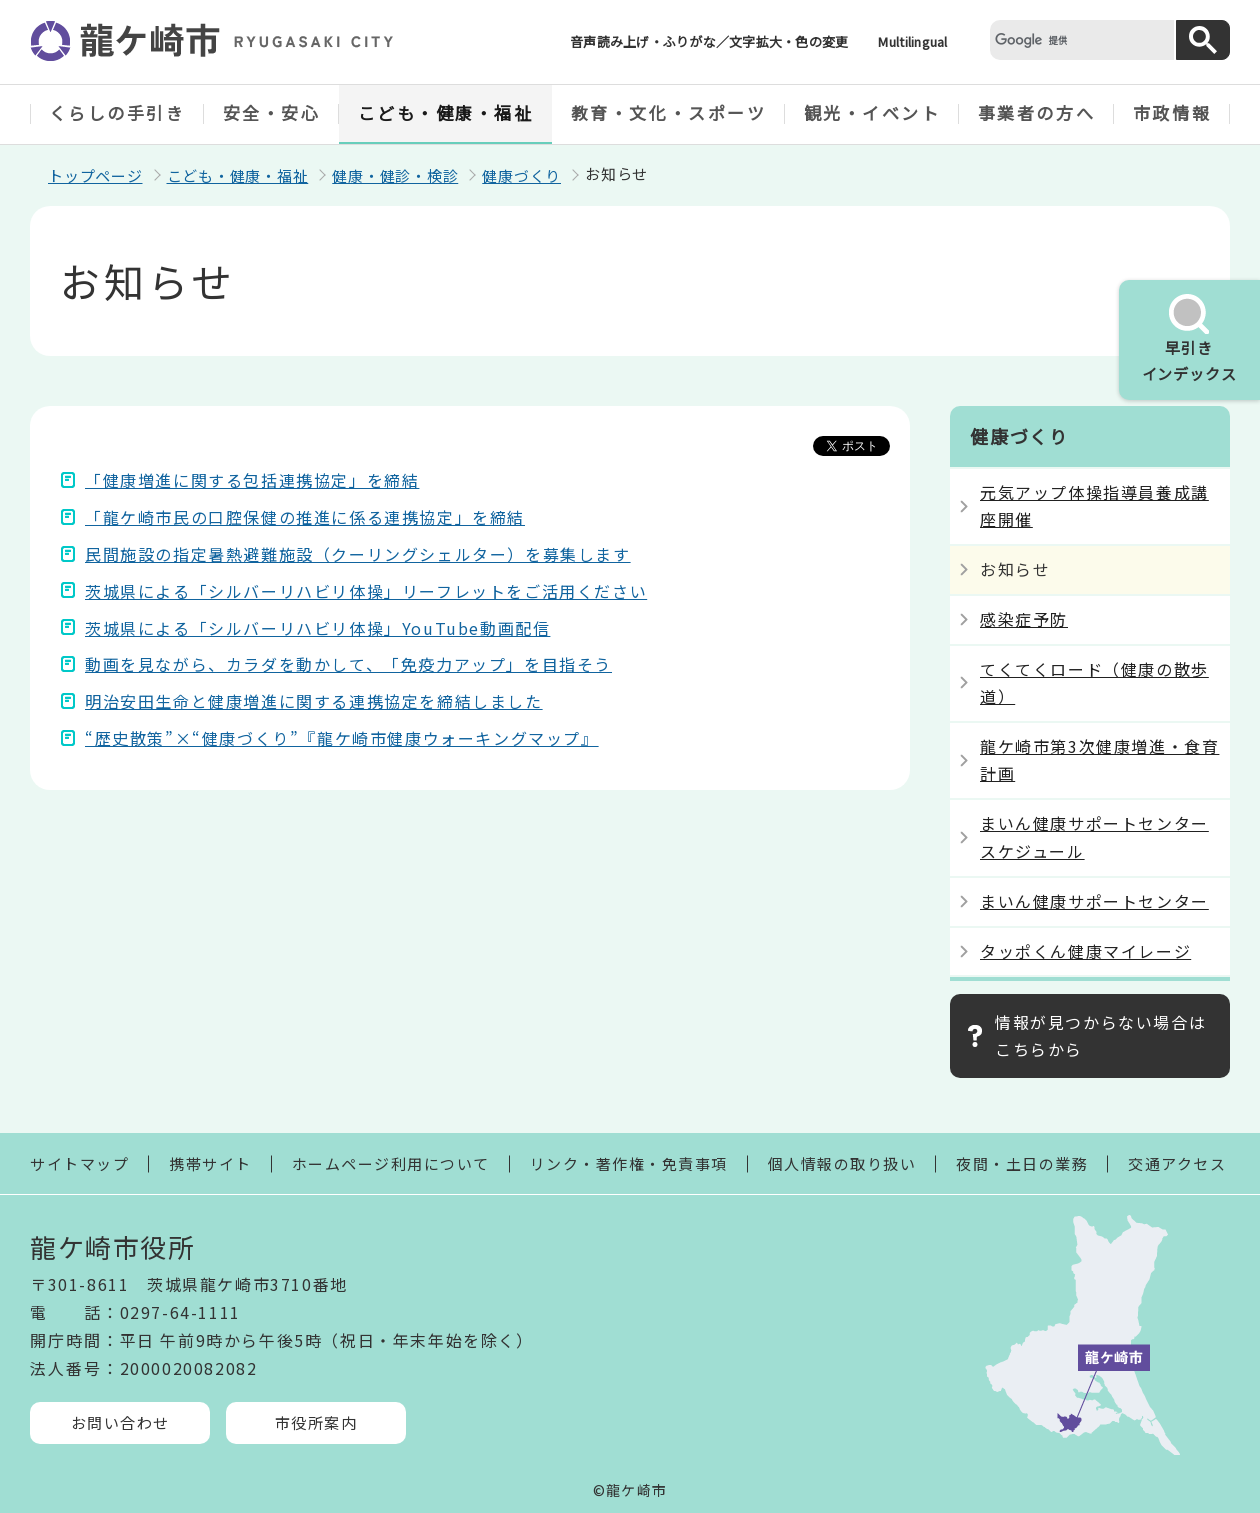 This screenshot has height=1513, width=1260. What do you see at coordinates (95, 175) in the screenshot?
I see `トップページ` at bounding box center [95, 175].